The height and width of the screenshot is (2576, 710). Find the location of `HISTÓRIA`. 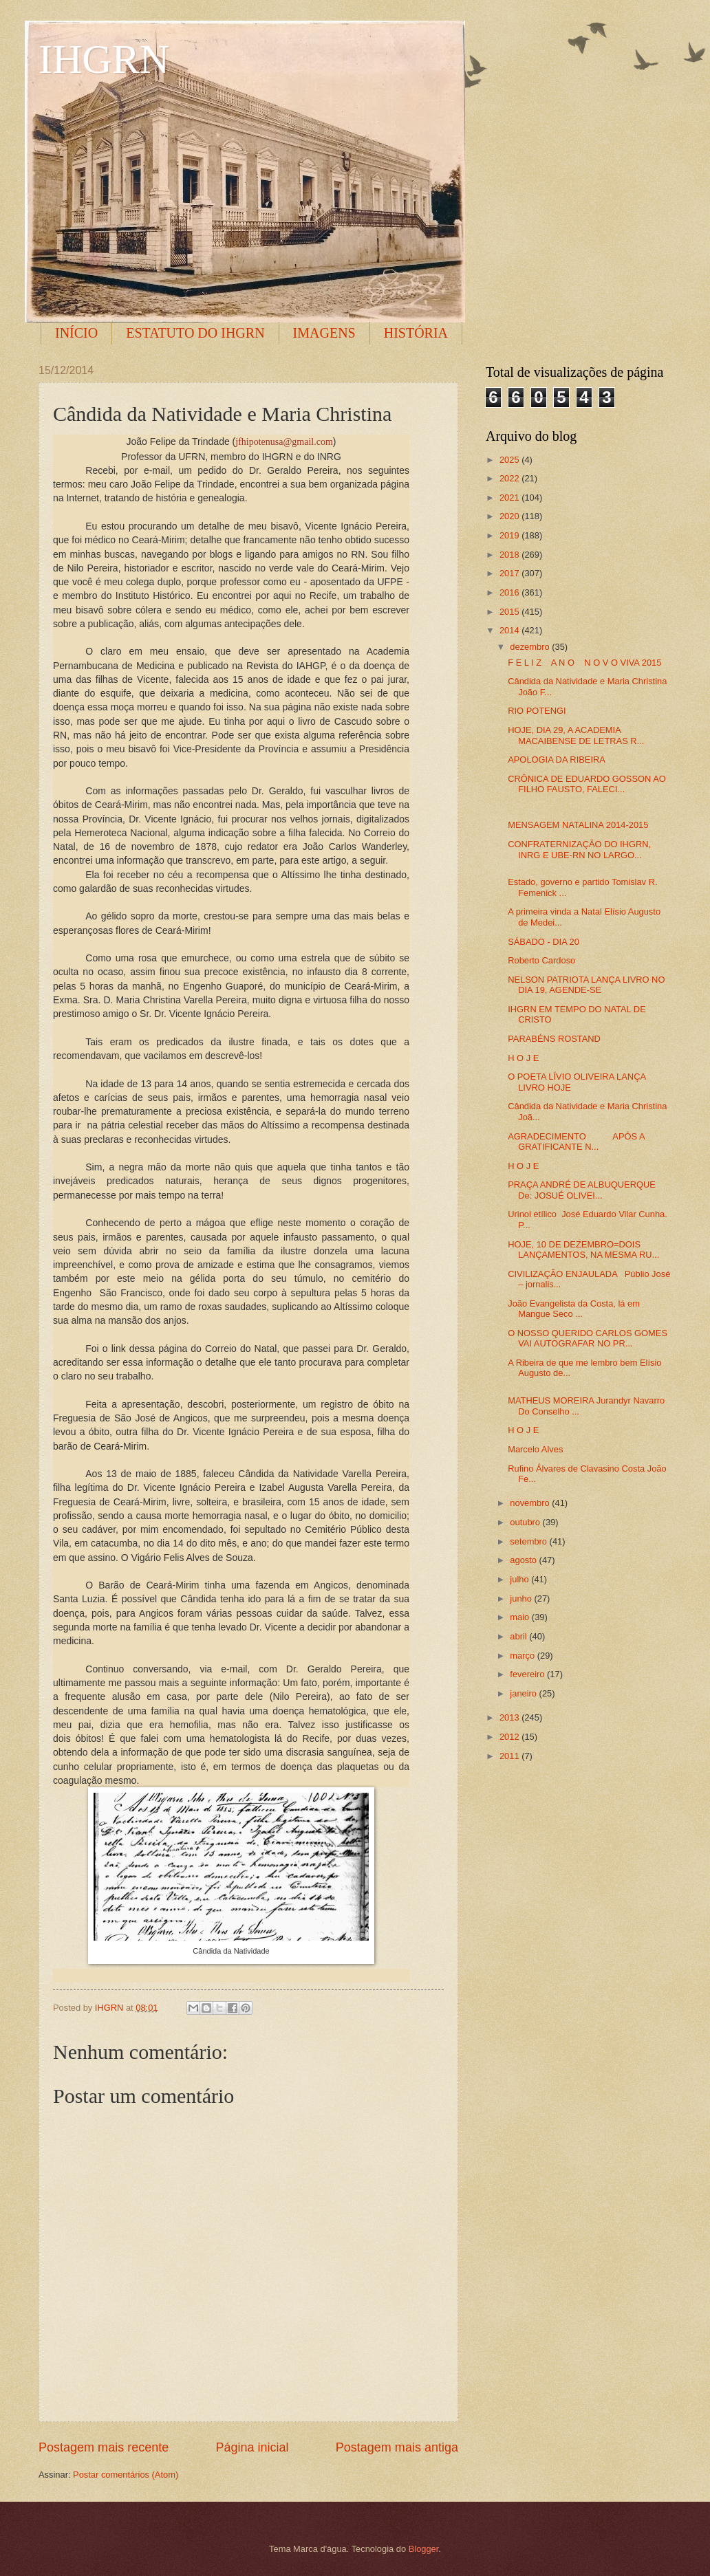

HISTÓRIA is located at coordinates (416, 332).